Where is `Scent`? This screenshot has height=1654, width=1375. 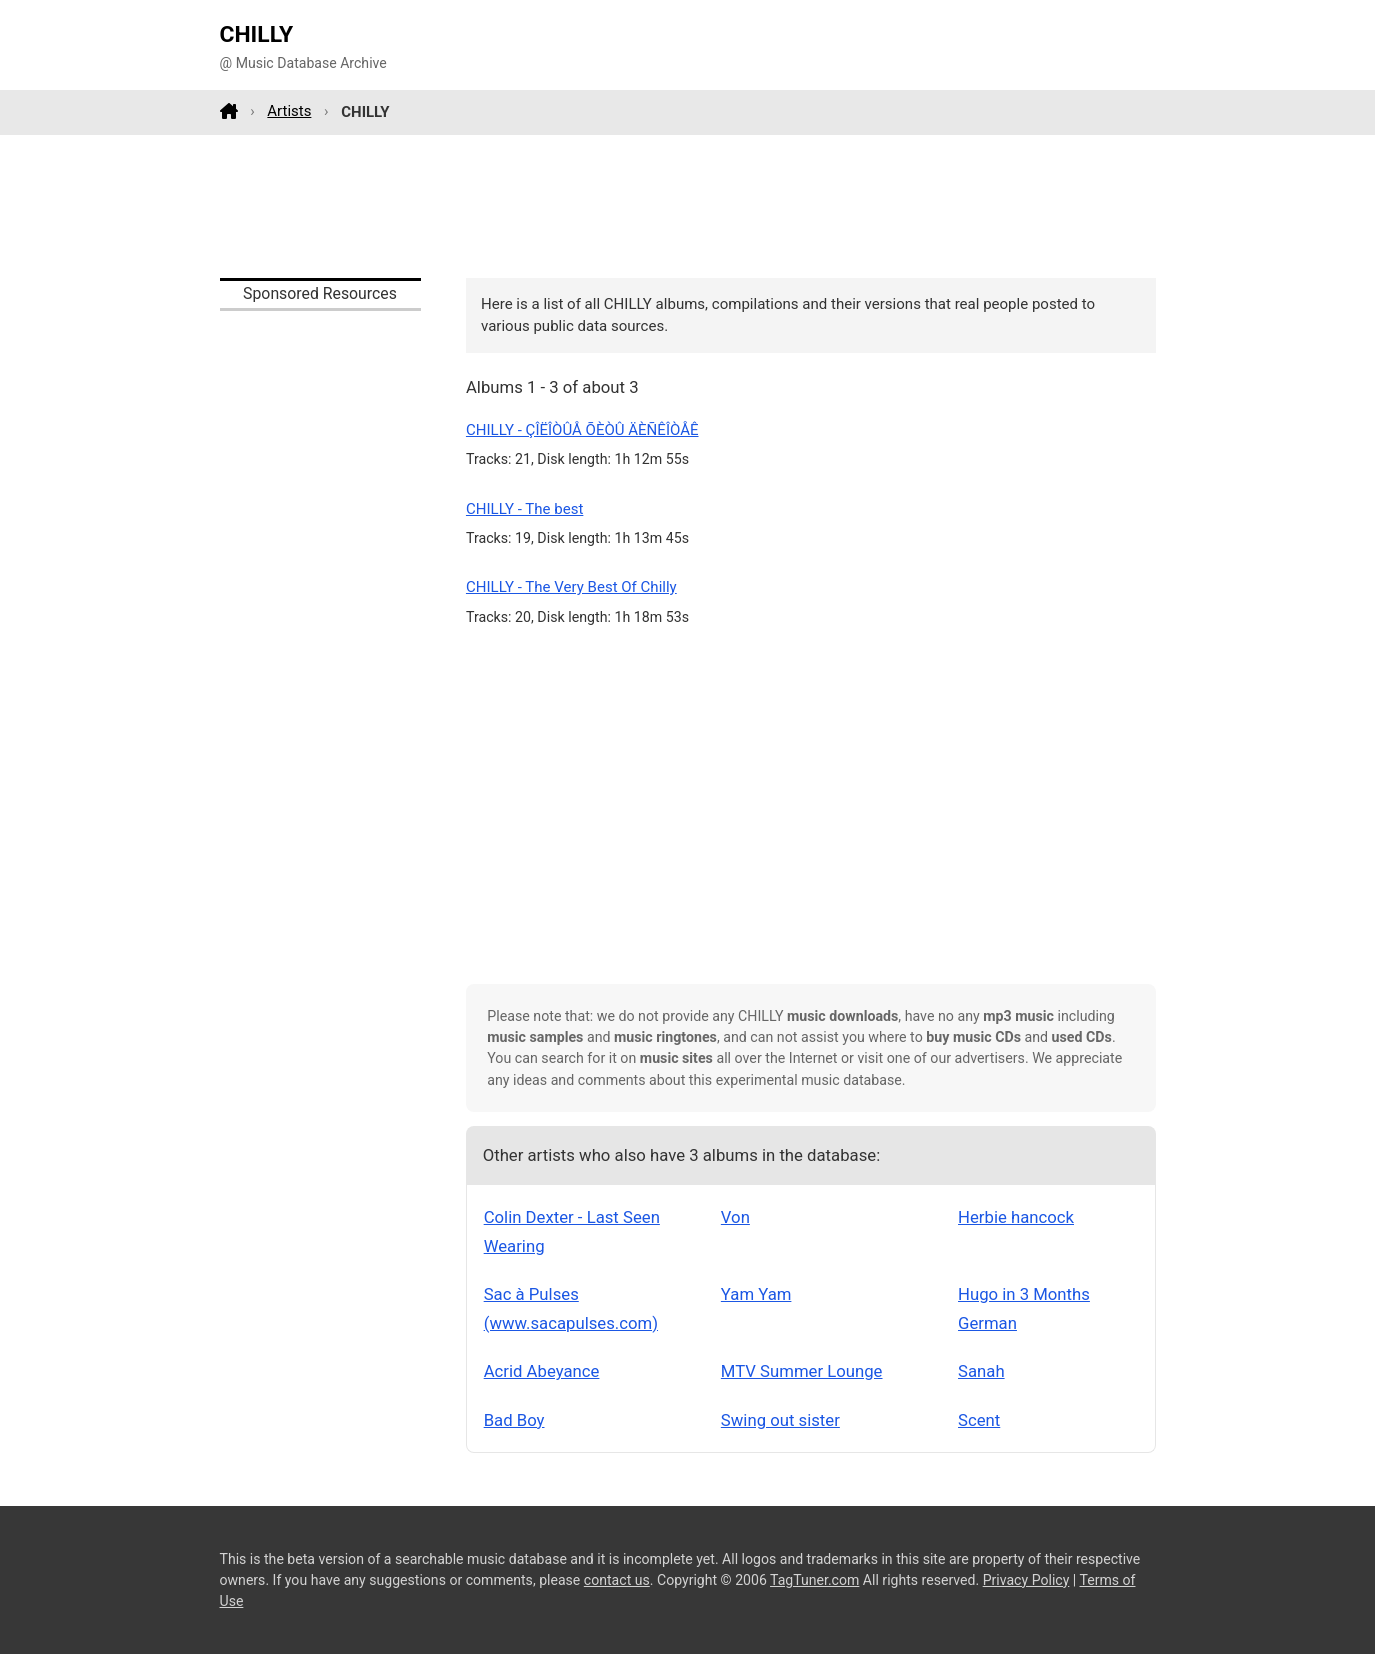
Scent is located at coordinates (979, 1420).